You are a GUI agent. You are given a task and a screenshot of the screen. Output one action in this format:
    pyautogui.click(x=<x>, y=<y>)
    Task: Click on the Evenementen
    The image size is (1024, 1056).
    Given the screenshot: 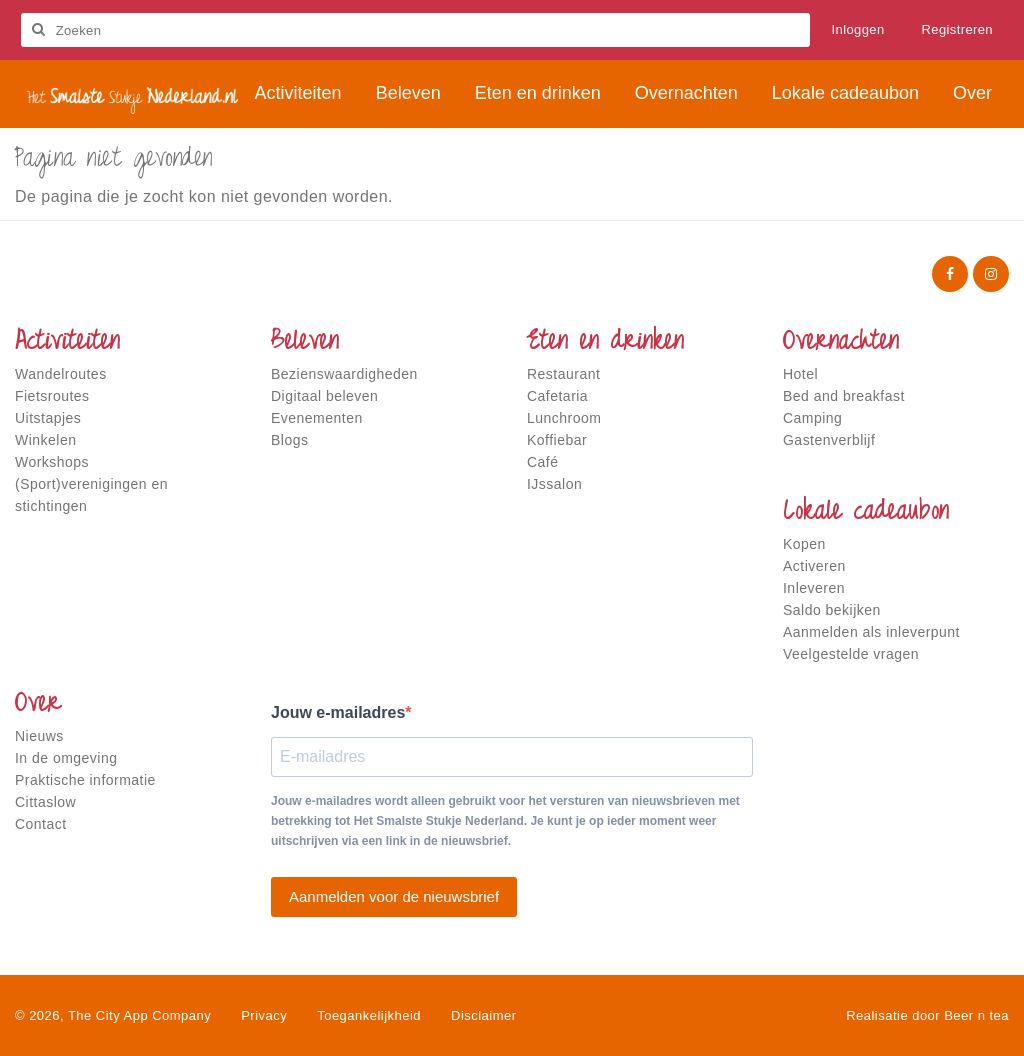 What is the action you would take?
    pyautogui.click(x=317, y=418)
    